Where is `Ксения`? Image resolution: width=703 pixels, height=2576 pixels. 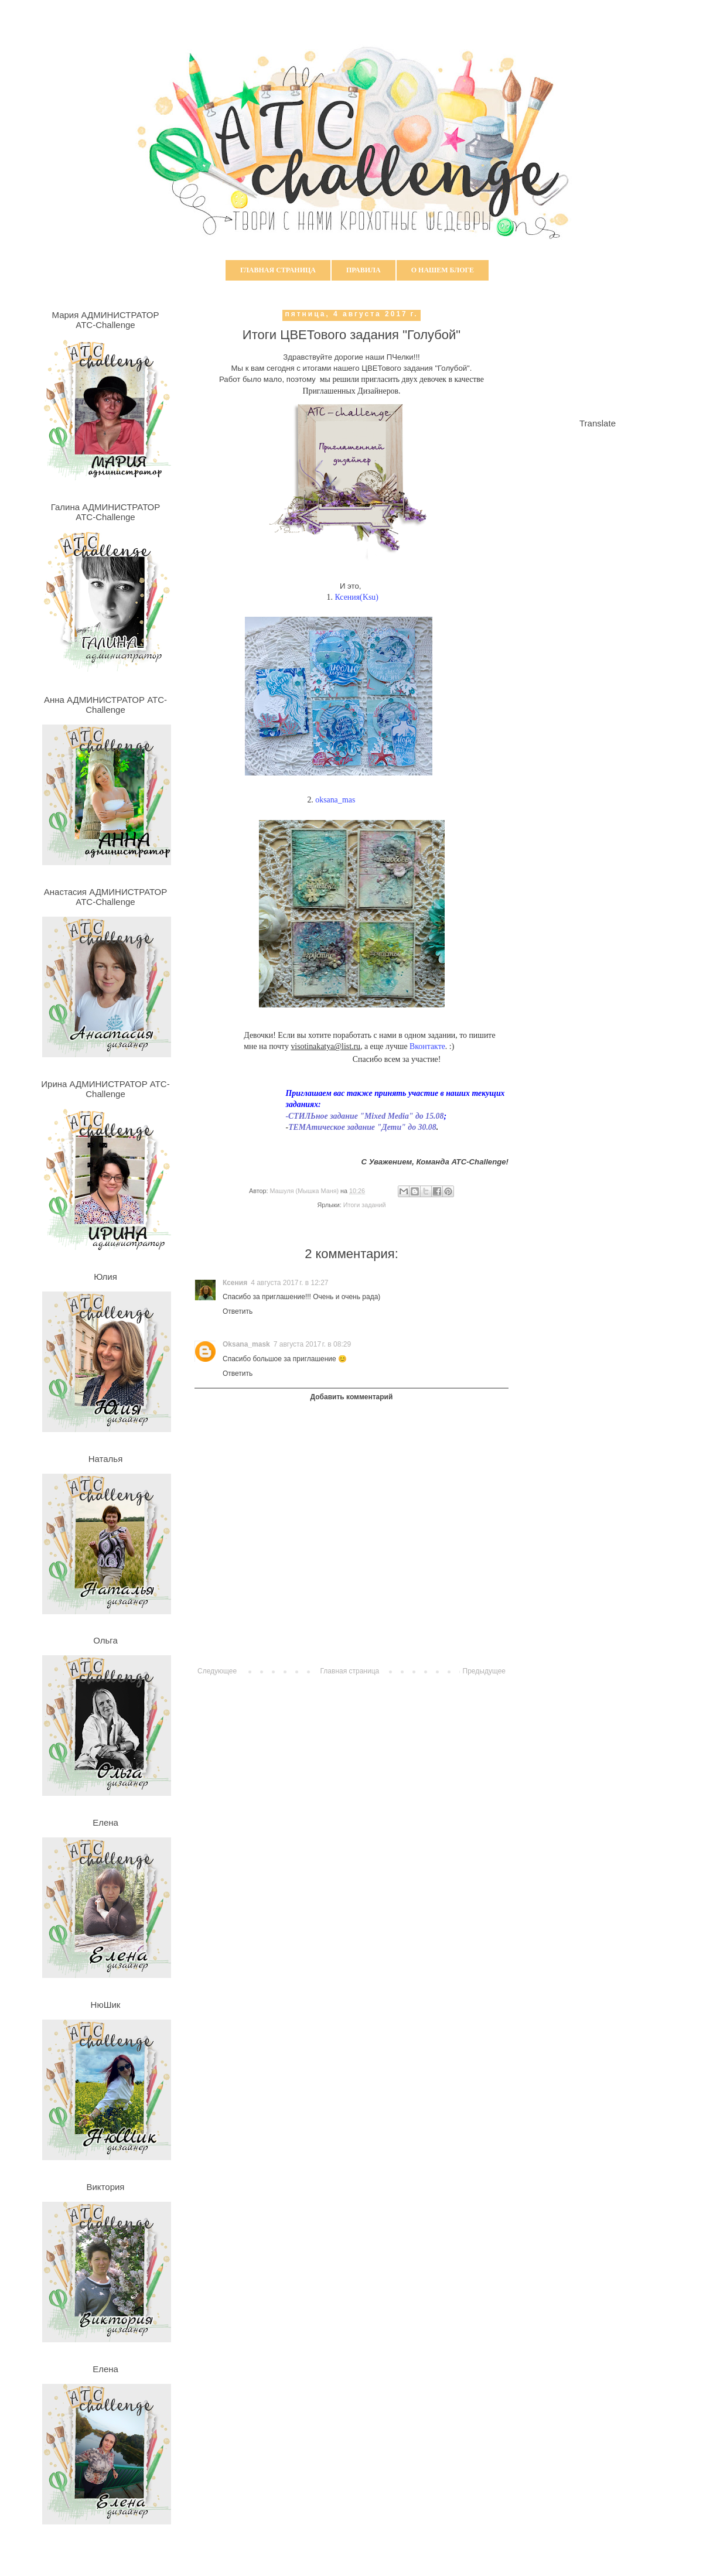 Ксения is located at coordinates (235, 1283).